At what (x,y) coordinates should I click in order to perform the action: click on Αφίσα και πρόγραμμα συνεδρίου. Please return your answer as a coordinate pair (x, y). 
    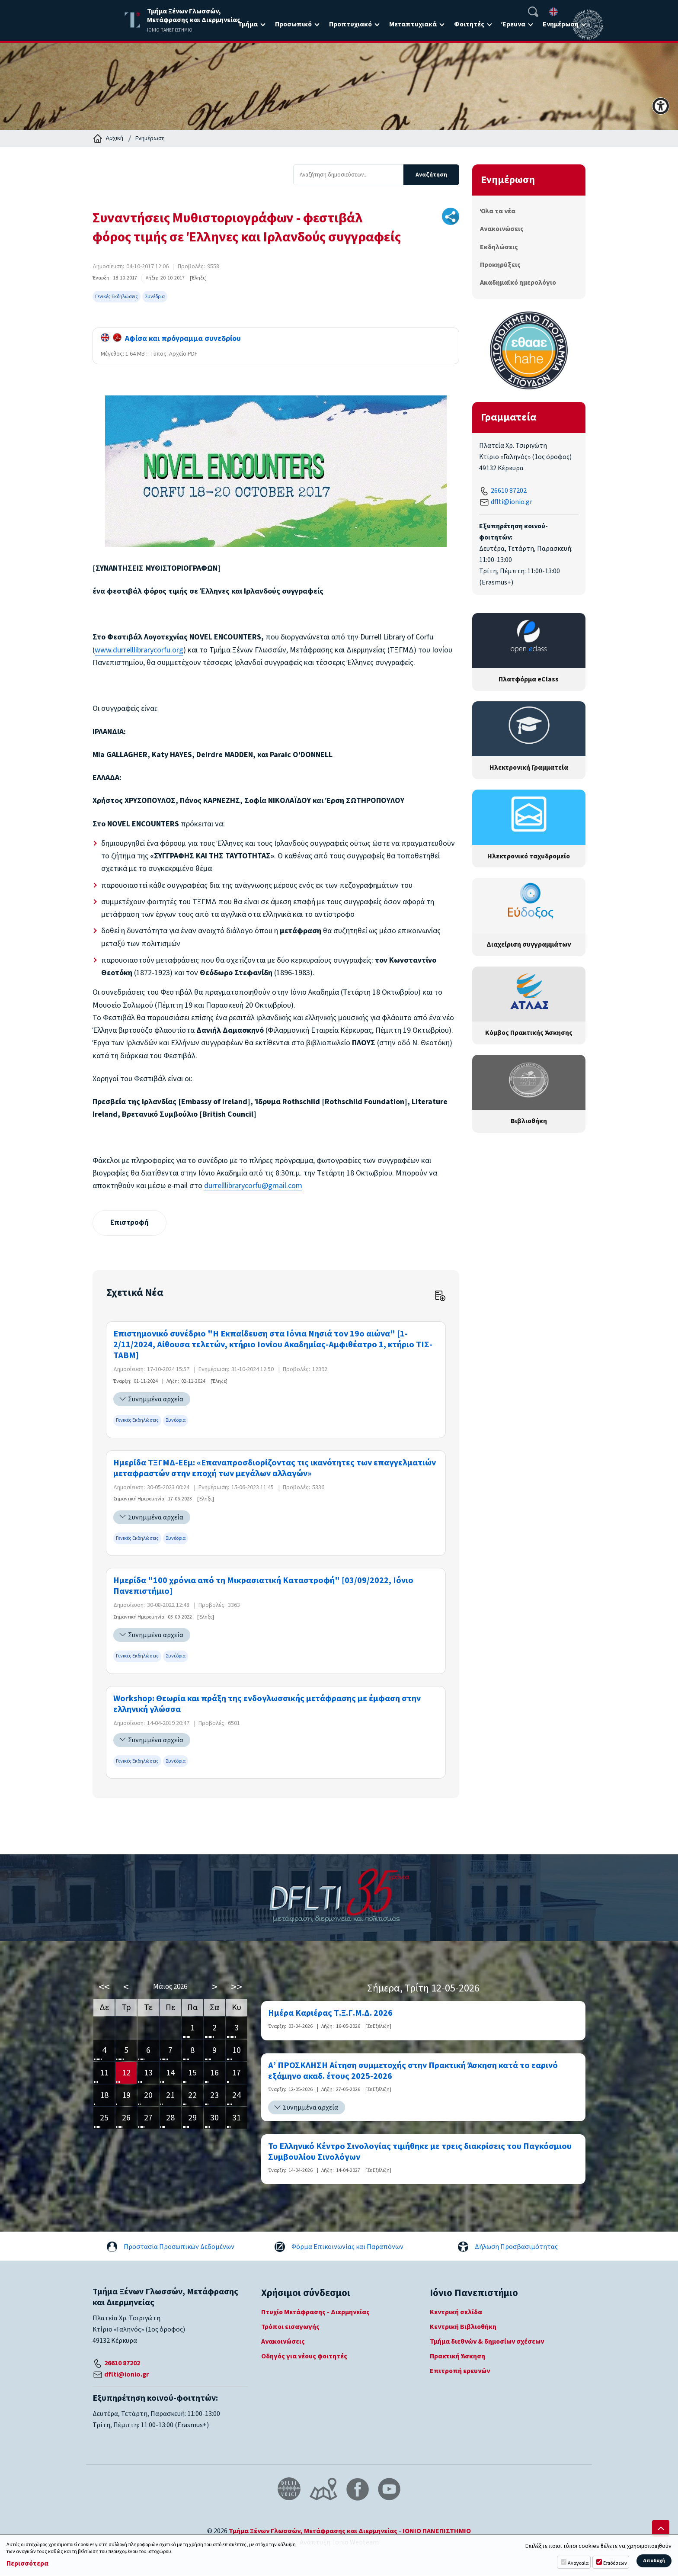
    Looking at the image, I should click on (171, 338).